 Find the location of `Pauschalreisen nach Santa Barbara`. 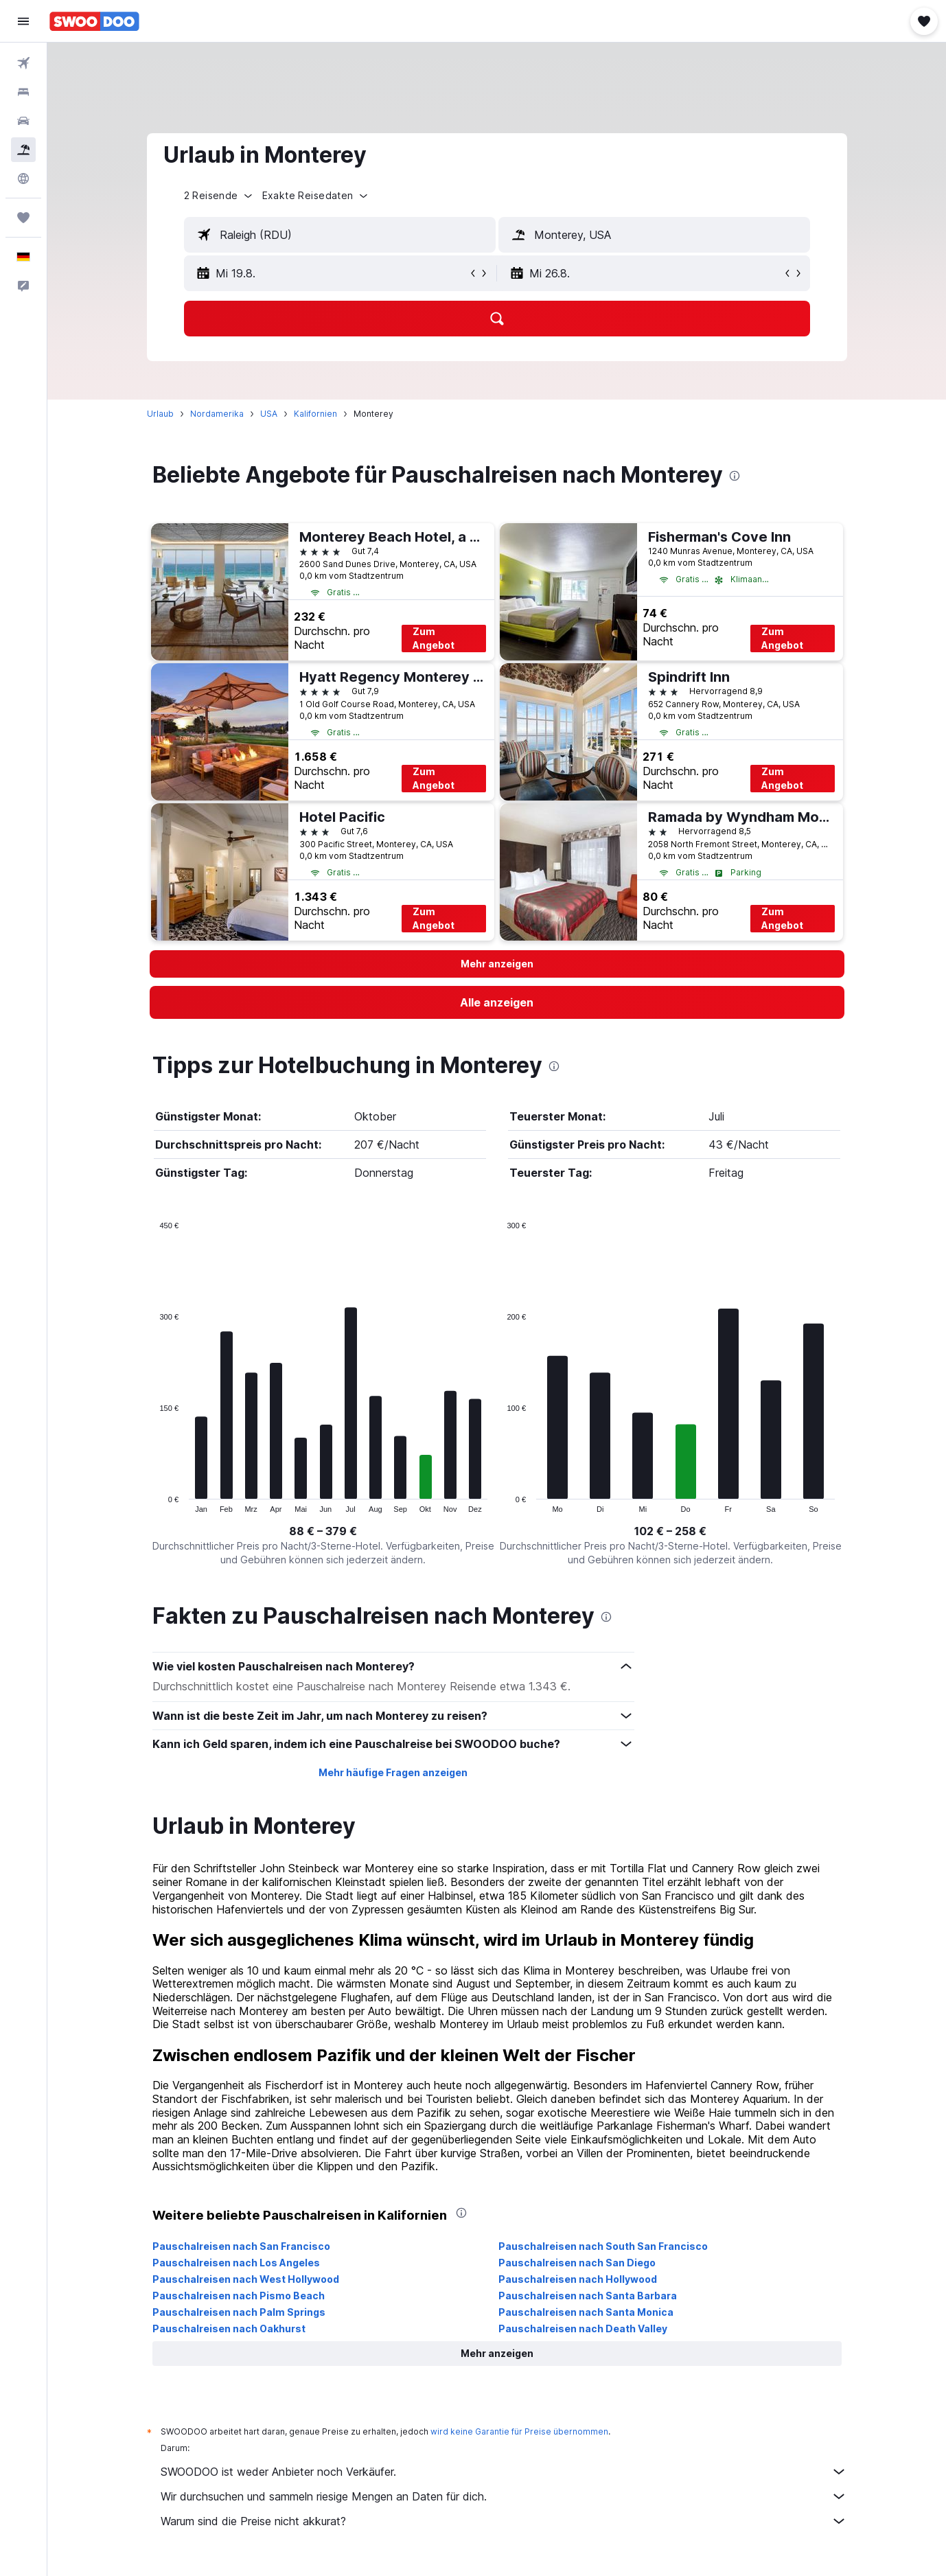

Pauschalreisen nach Santa Barbara is located at coordinates (587, 2295).